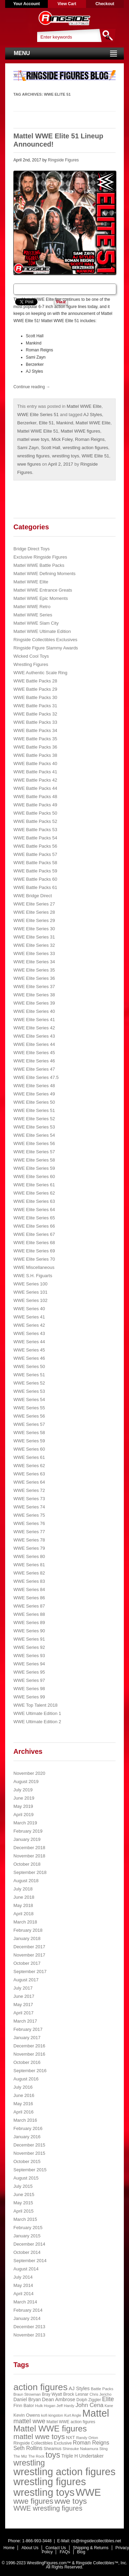 The image size is (129, 2576). What do you see at coordinates (32, 1275) in the screenshot?
I see `WWE S.H. Figuarts` at bounding box center [32, 1275].